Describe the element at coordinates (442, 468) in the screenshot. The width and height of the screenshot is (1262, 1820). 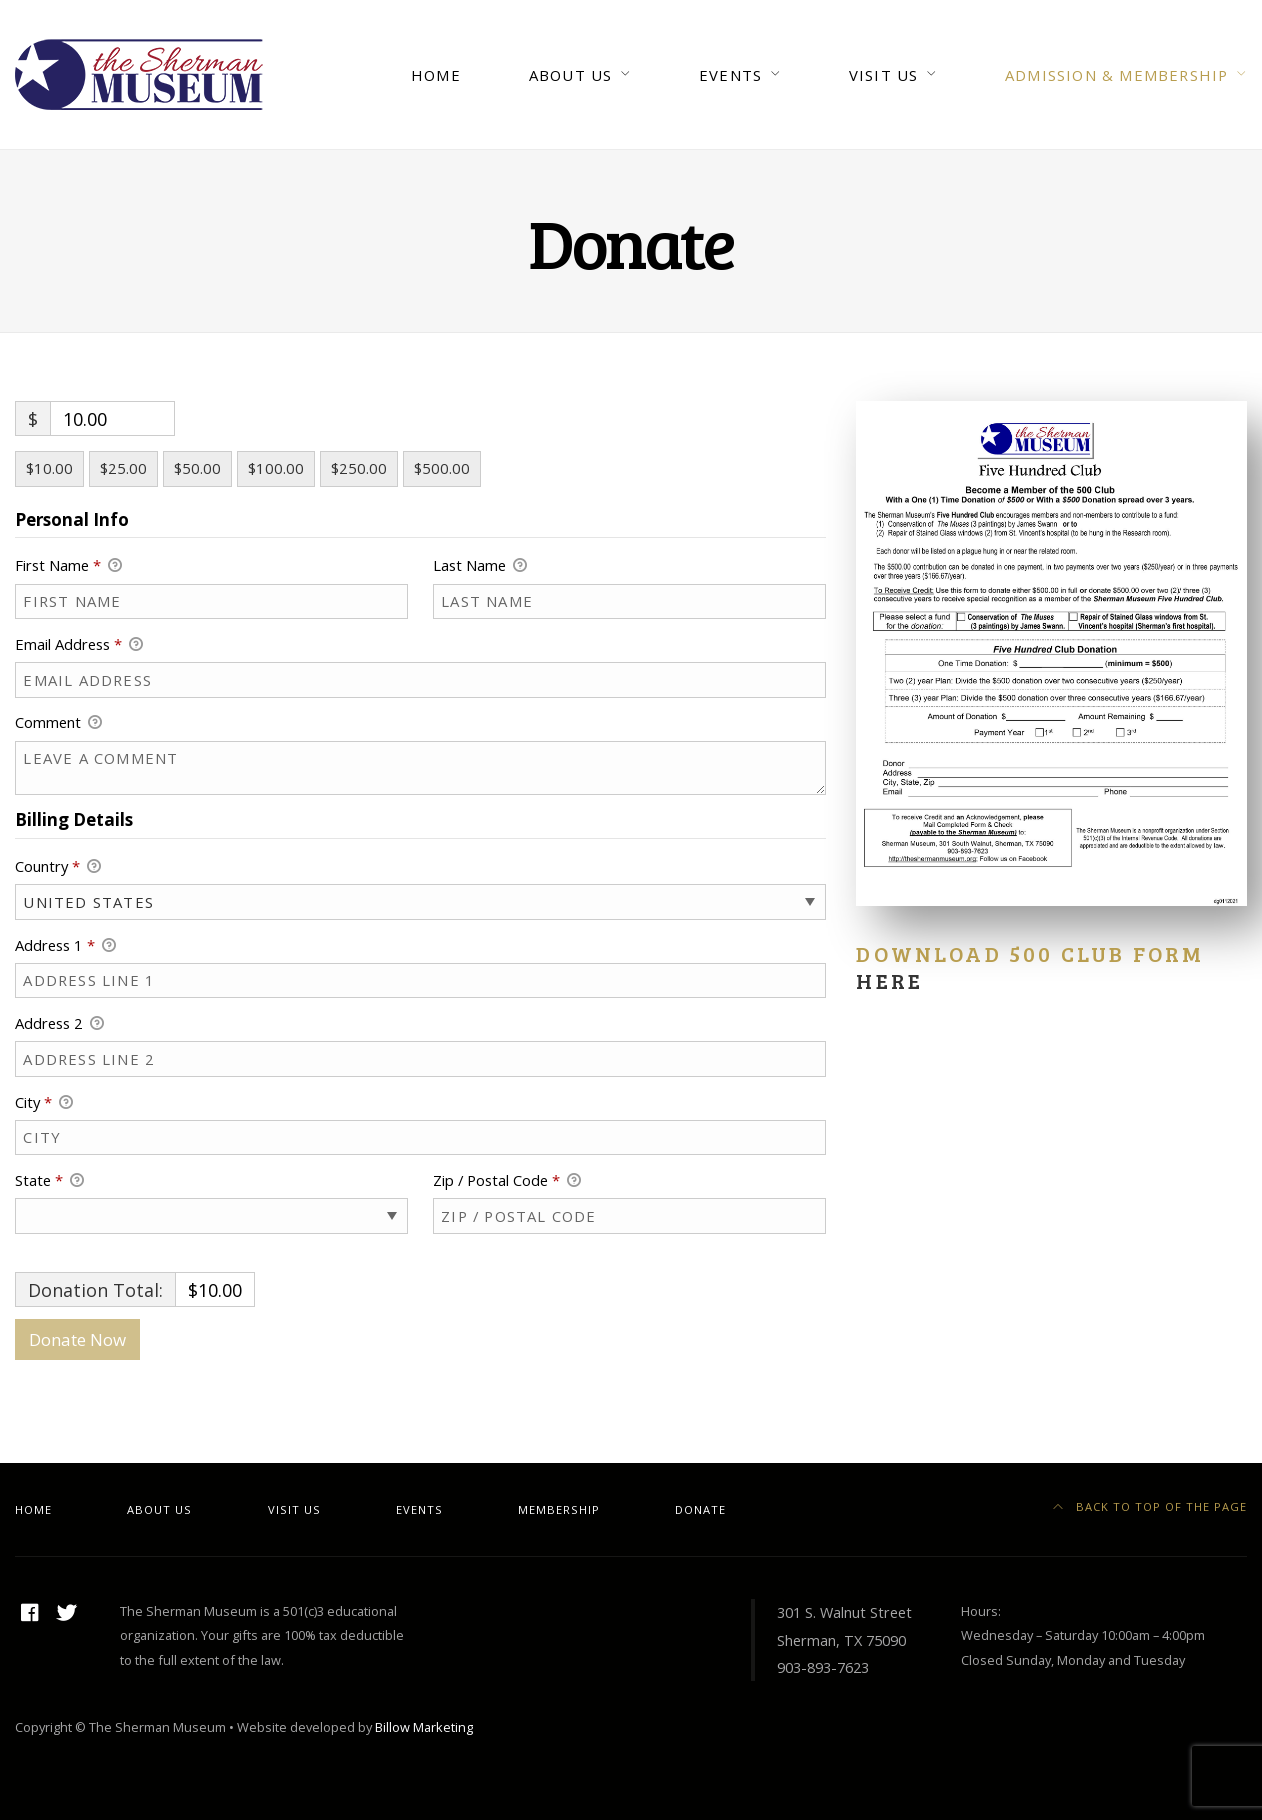
I see `$500.00` at that location.